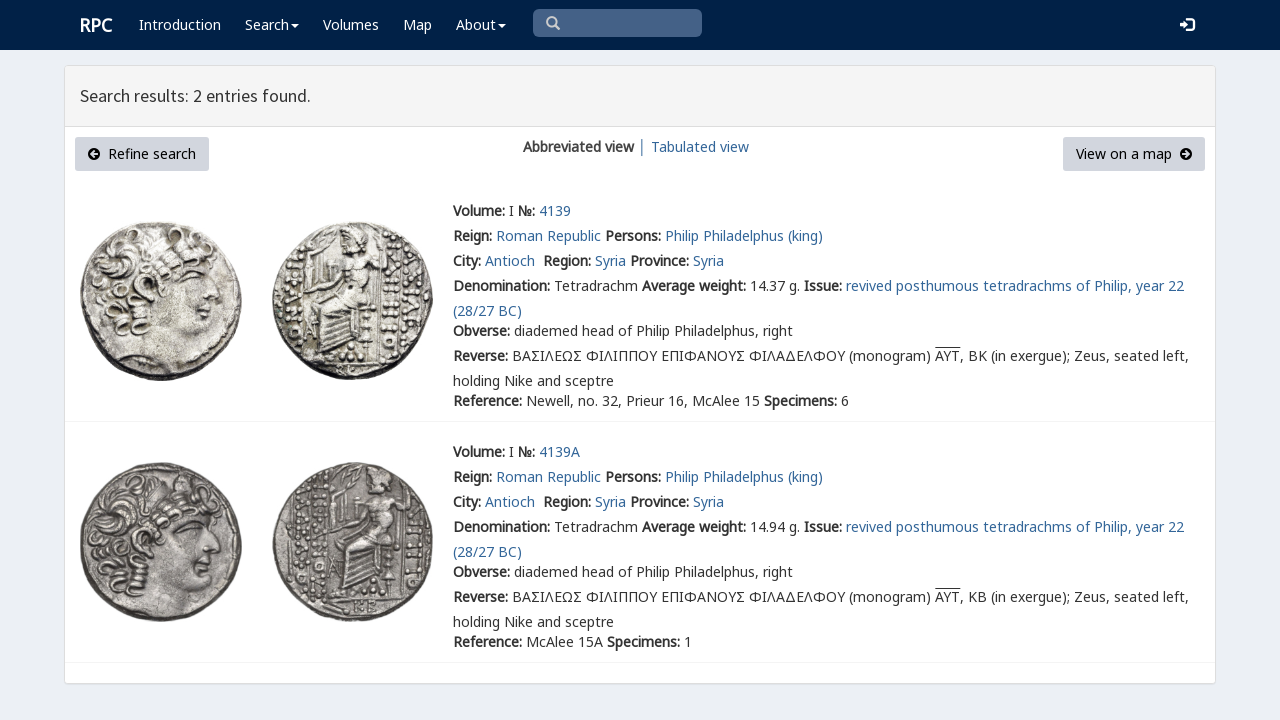 Image resolution: width=1280 pixels, height=720 pixels. Describe the element at coordinates (417, 24) in the screenshot. I see `Map` at that location.